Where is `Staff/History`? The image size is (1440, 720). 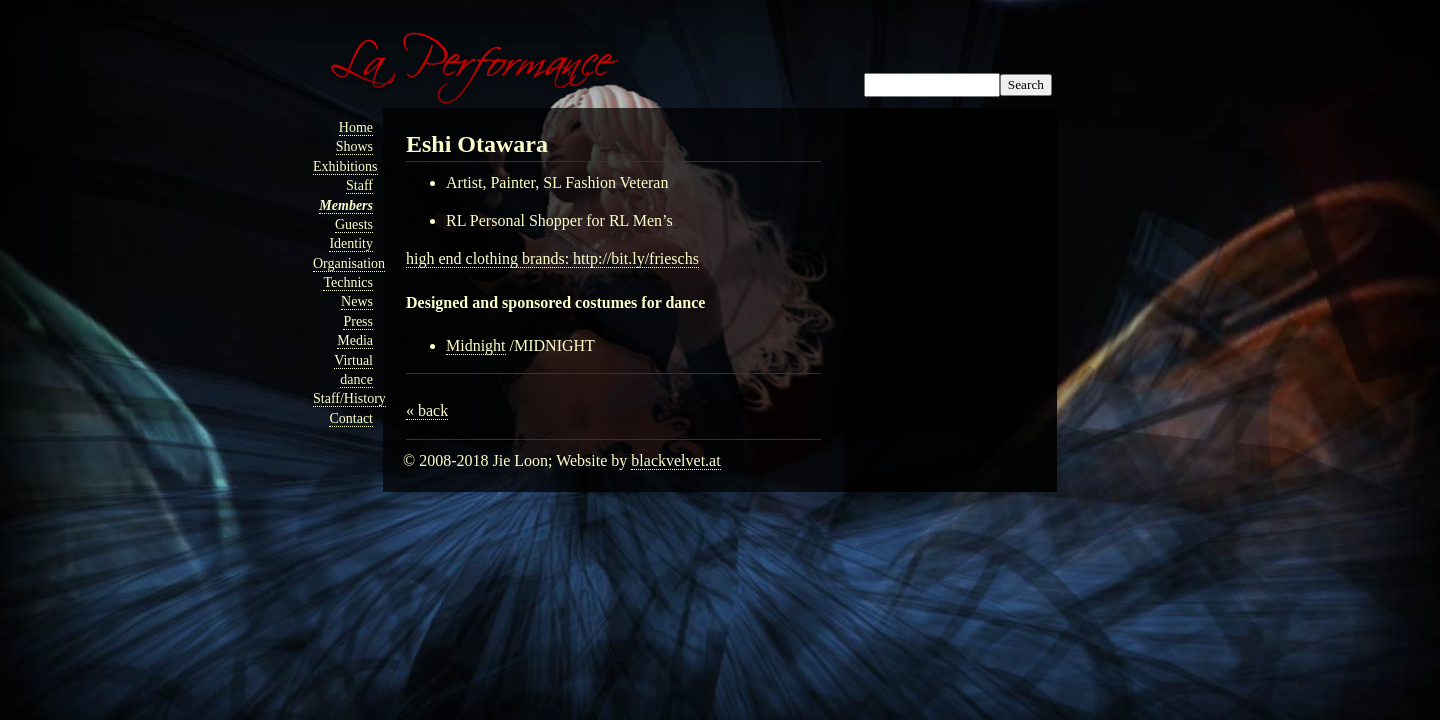
Staff/History is located at coordinates (349, 398).